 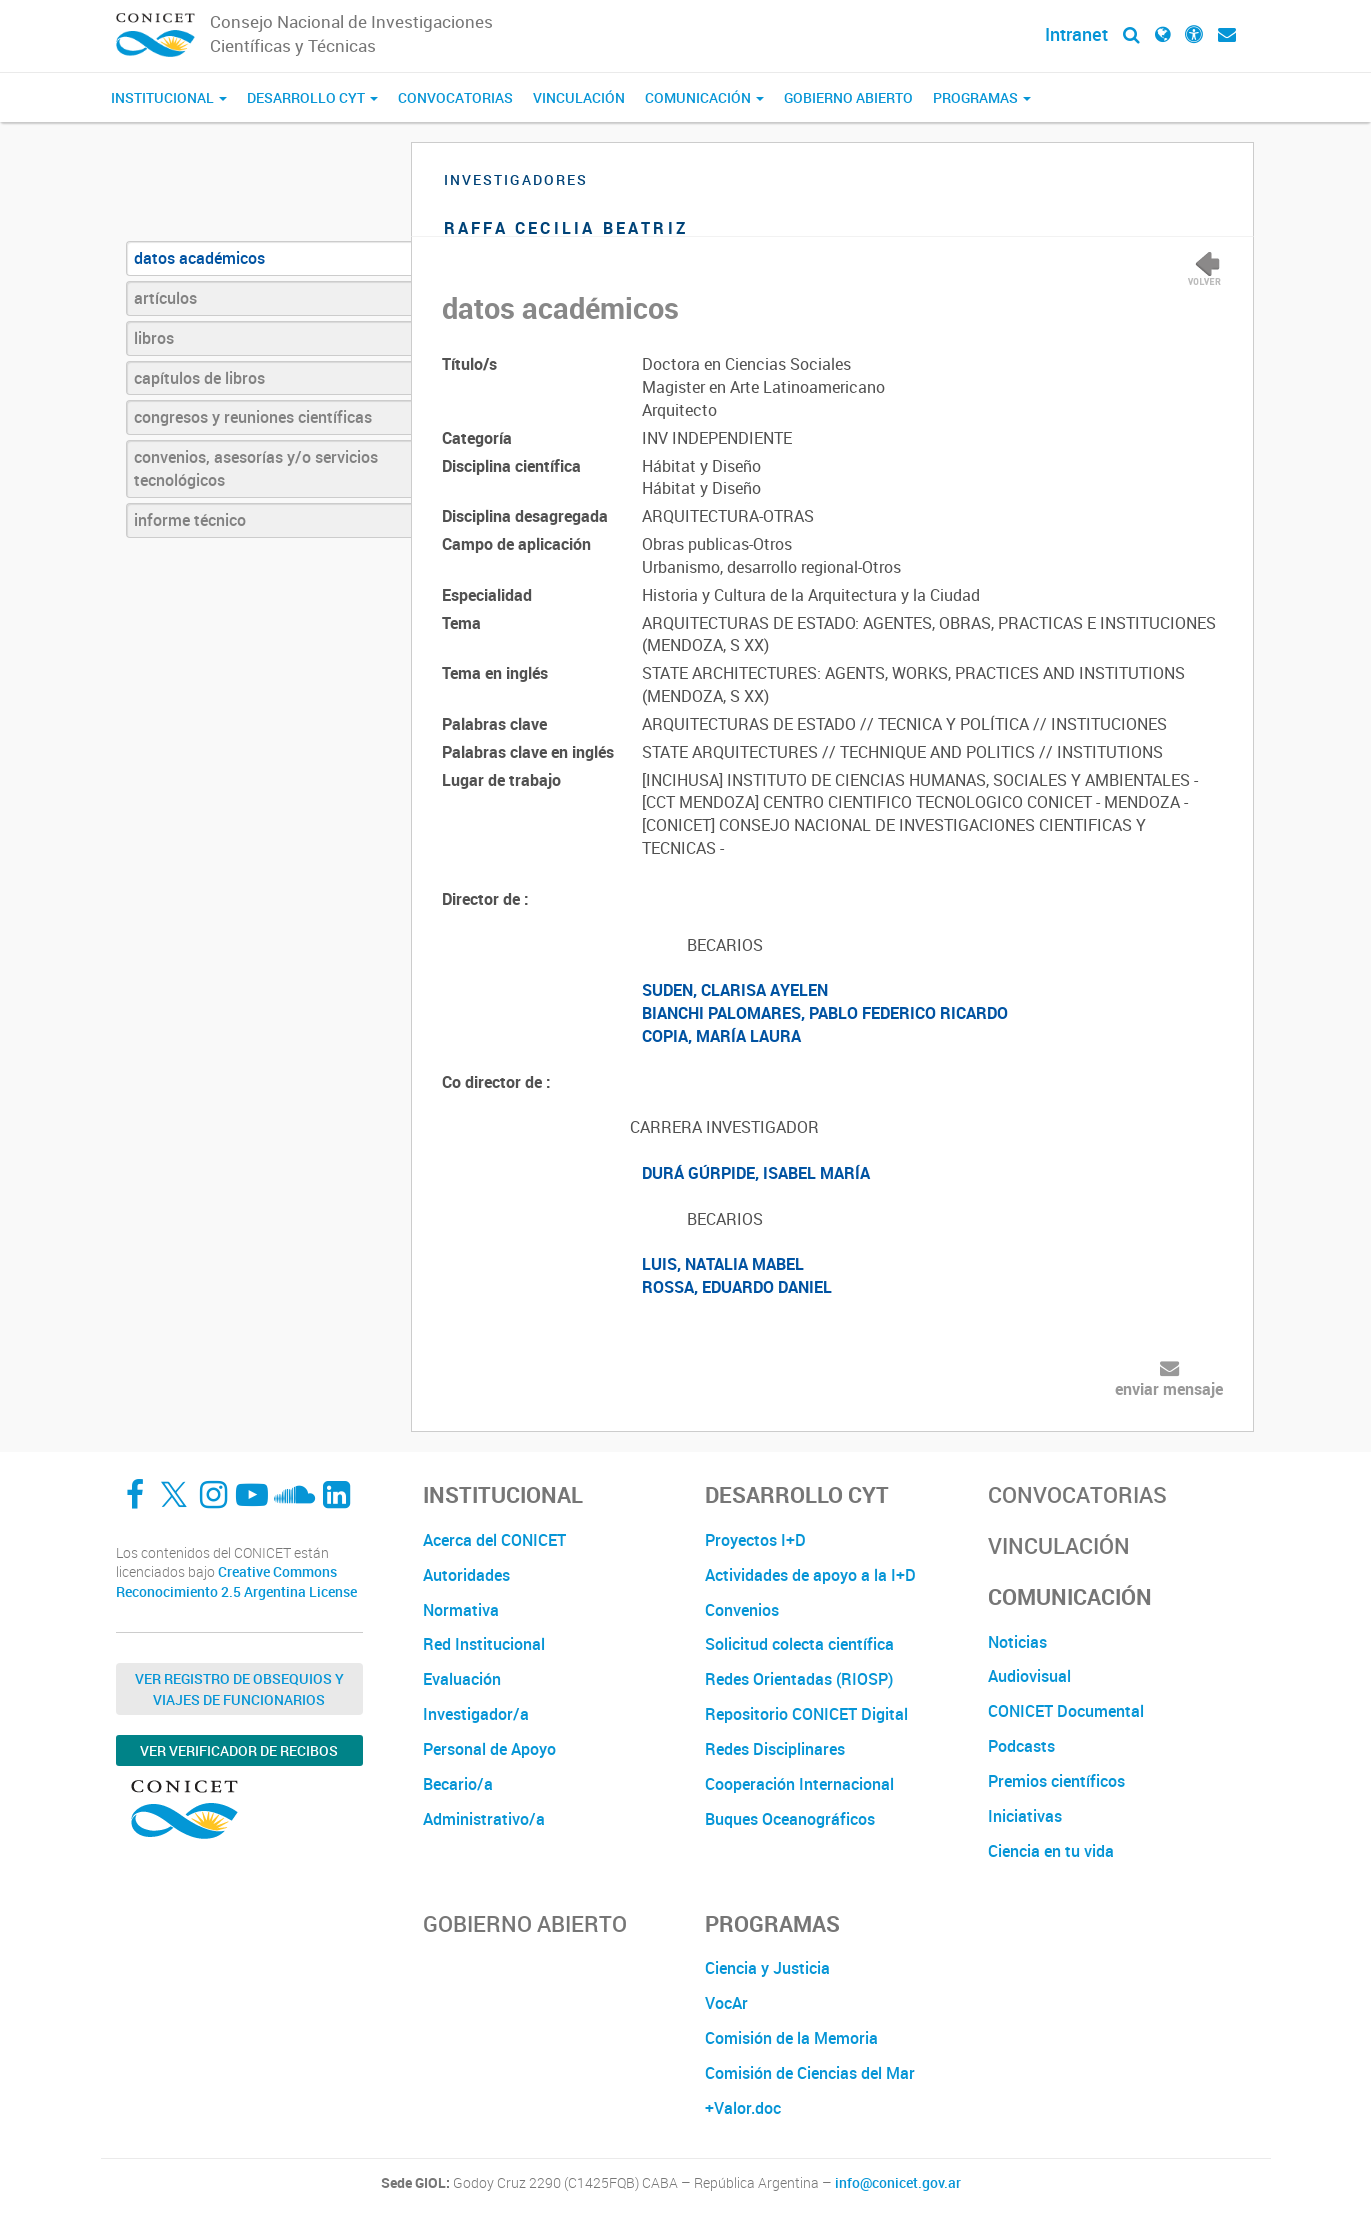 What do you see at coordinates (199, 378) in the screenshot?
I see `capítulos de libros` at bounding box center [199, 378].